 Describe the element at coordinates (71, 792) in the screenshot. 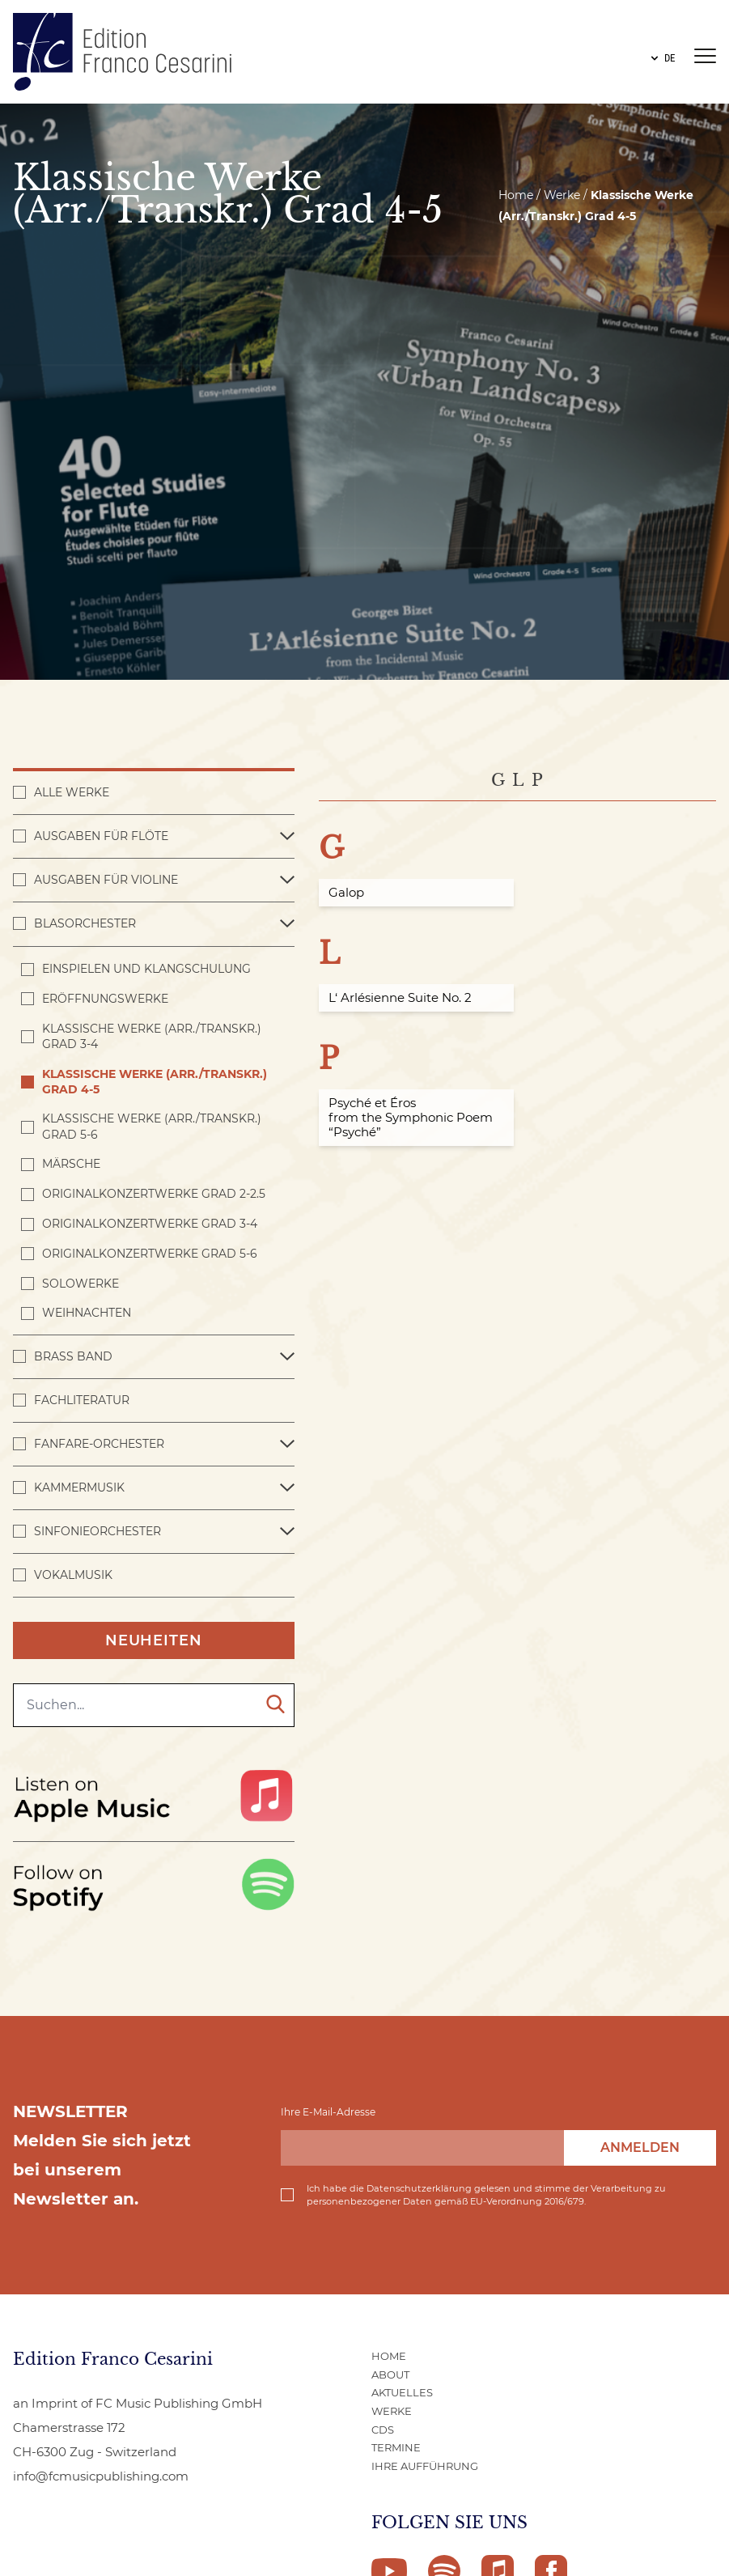

I see `Alle Werke` at that location.